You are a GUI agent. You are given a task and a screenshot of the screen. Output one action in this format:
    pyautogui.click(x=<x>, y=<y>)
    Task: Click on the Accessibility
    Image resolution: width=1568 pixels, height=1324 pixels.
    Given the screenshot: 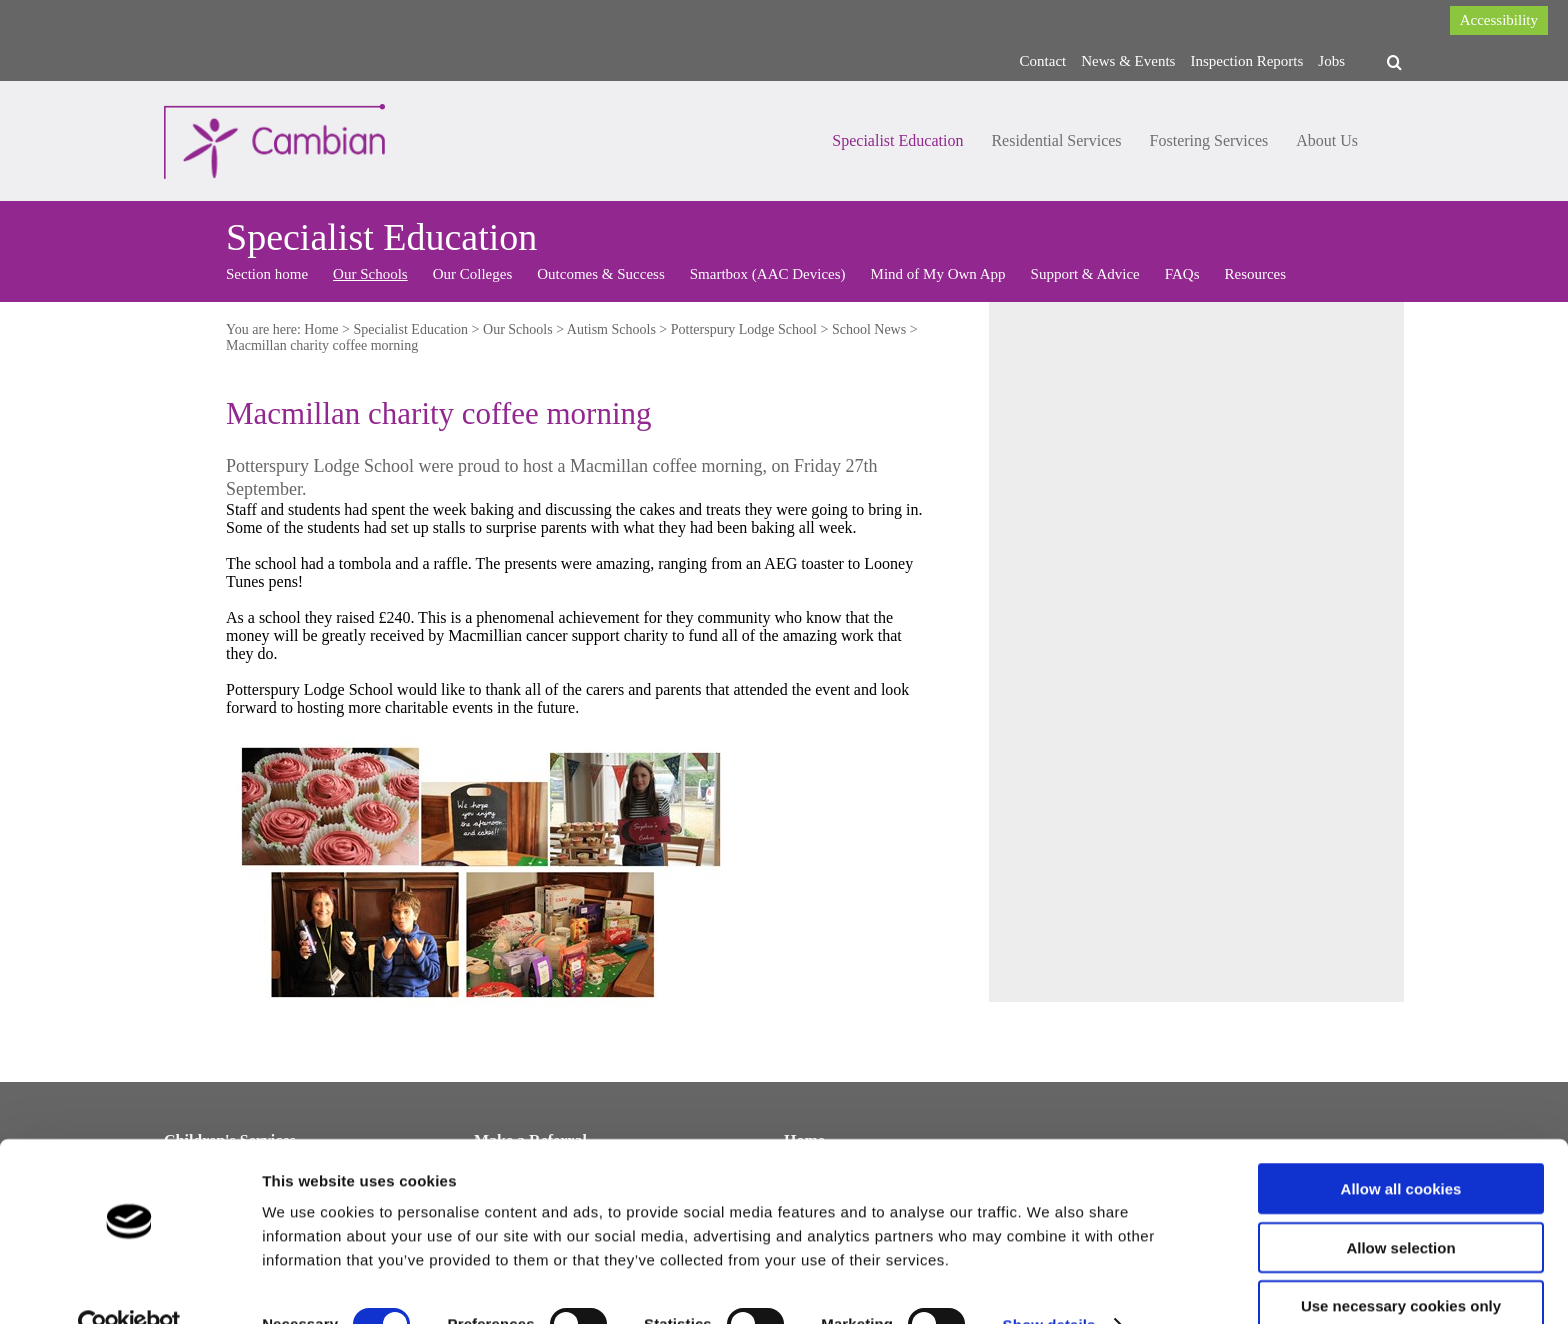 What is the action you would take?
    pyautogui.click(x=1499, y=20)
    